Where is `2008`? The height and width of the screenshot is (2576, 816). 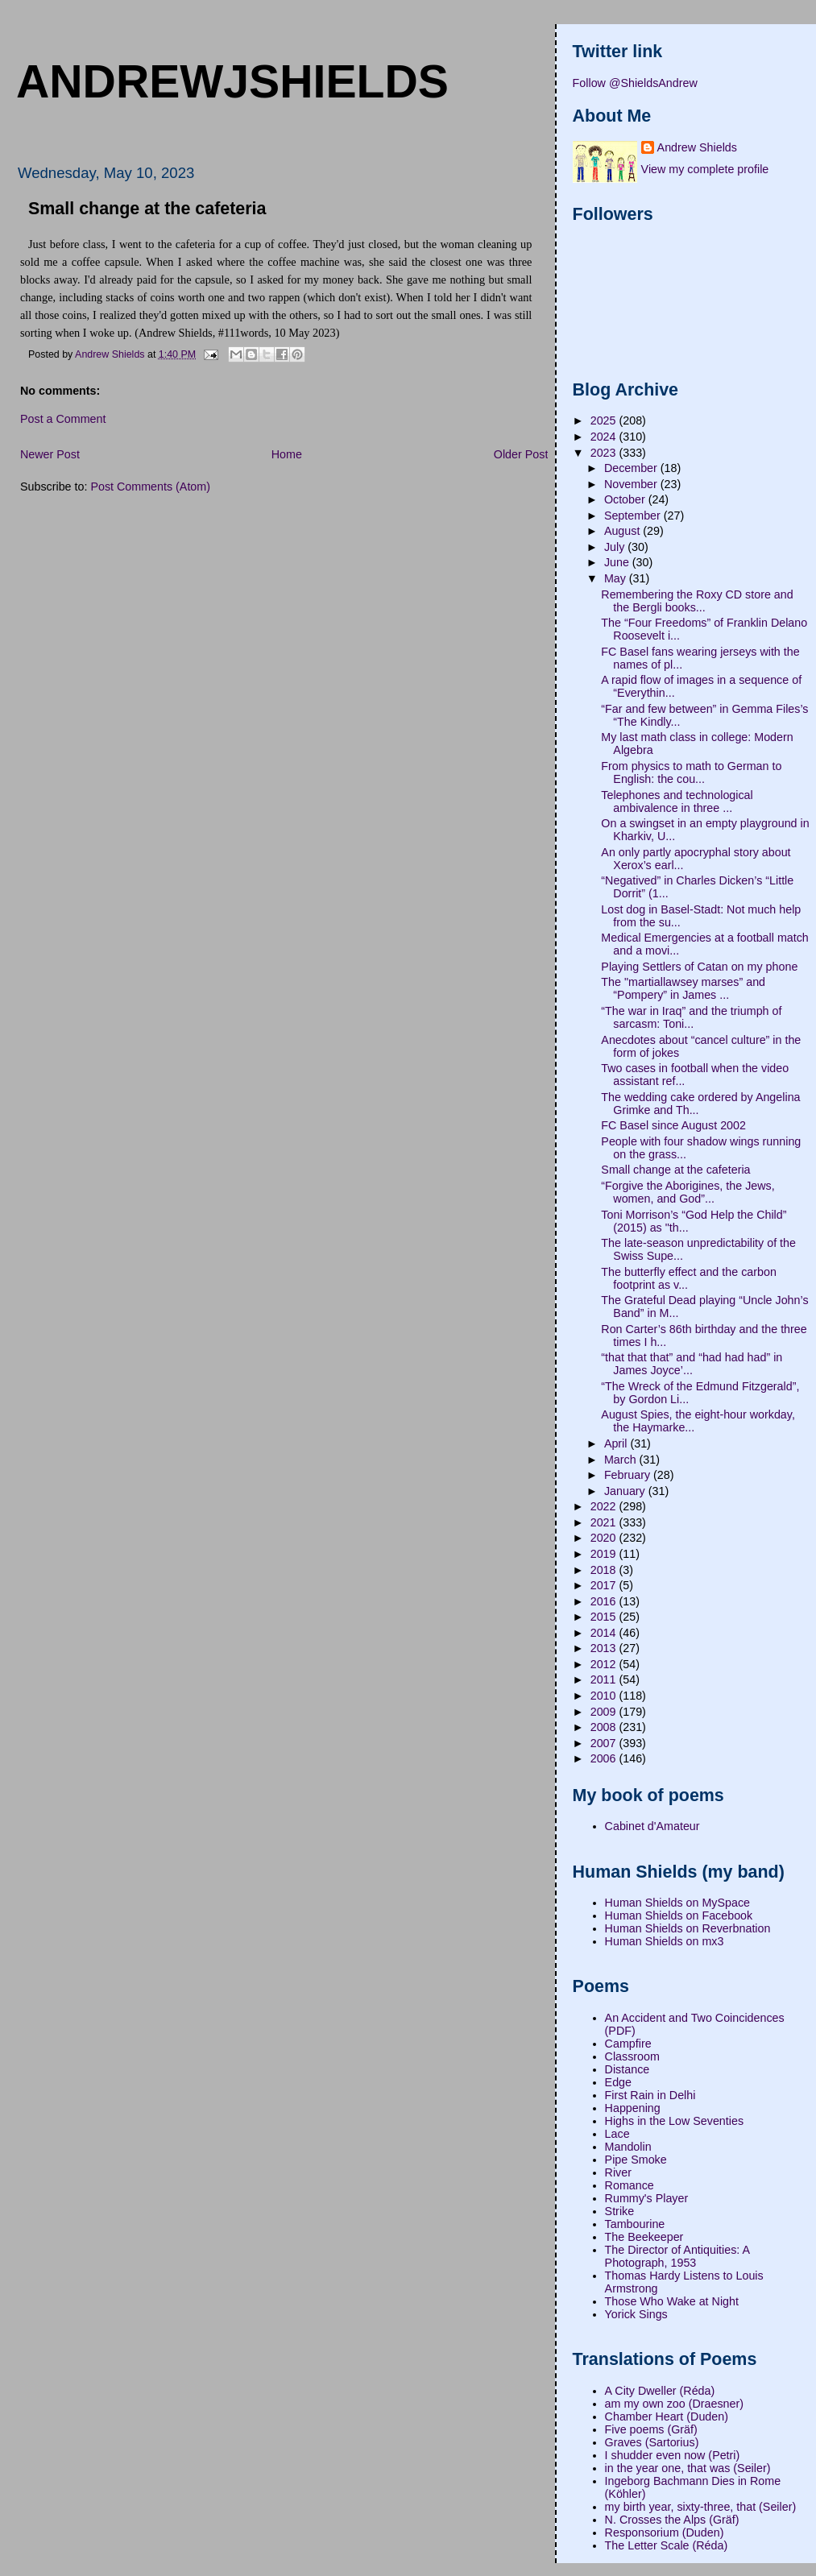
2008 is located at coordinates (604, 1727).